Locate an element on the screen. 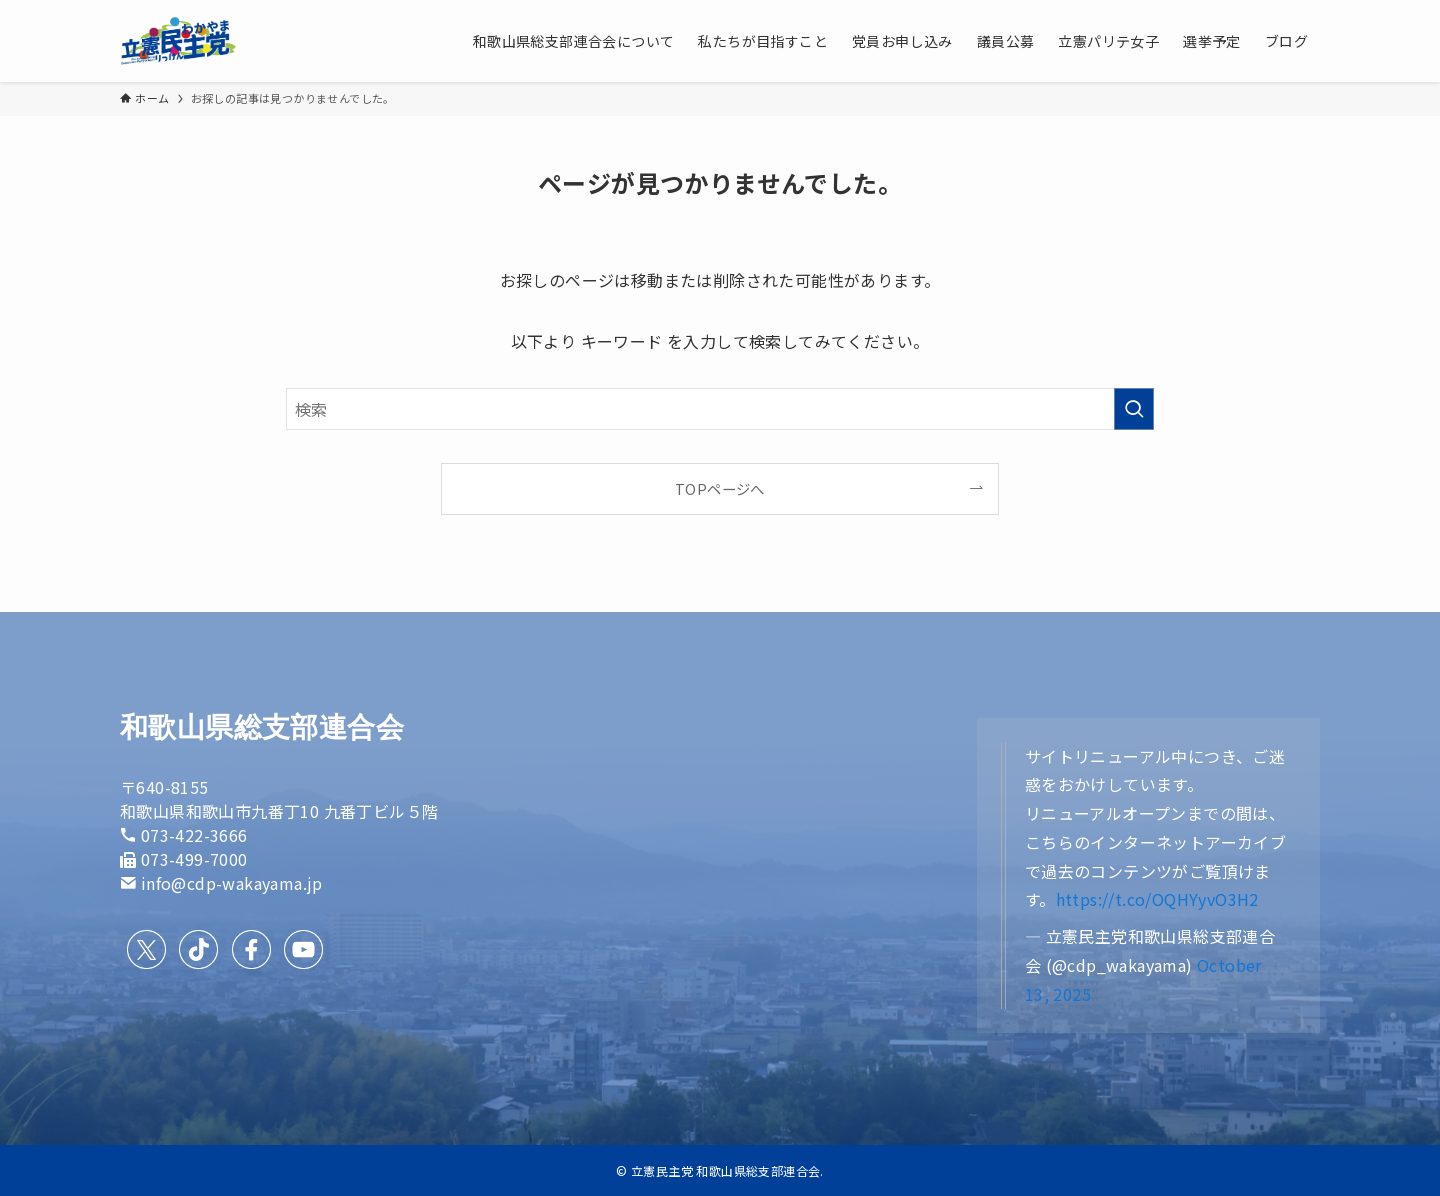 The width and height of the screenshot is (1440, 1196). https://t.co/OQHYyvO3H2 is located at coordinates (1157, 899).